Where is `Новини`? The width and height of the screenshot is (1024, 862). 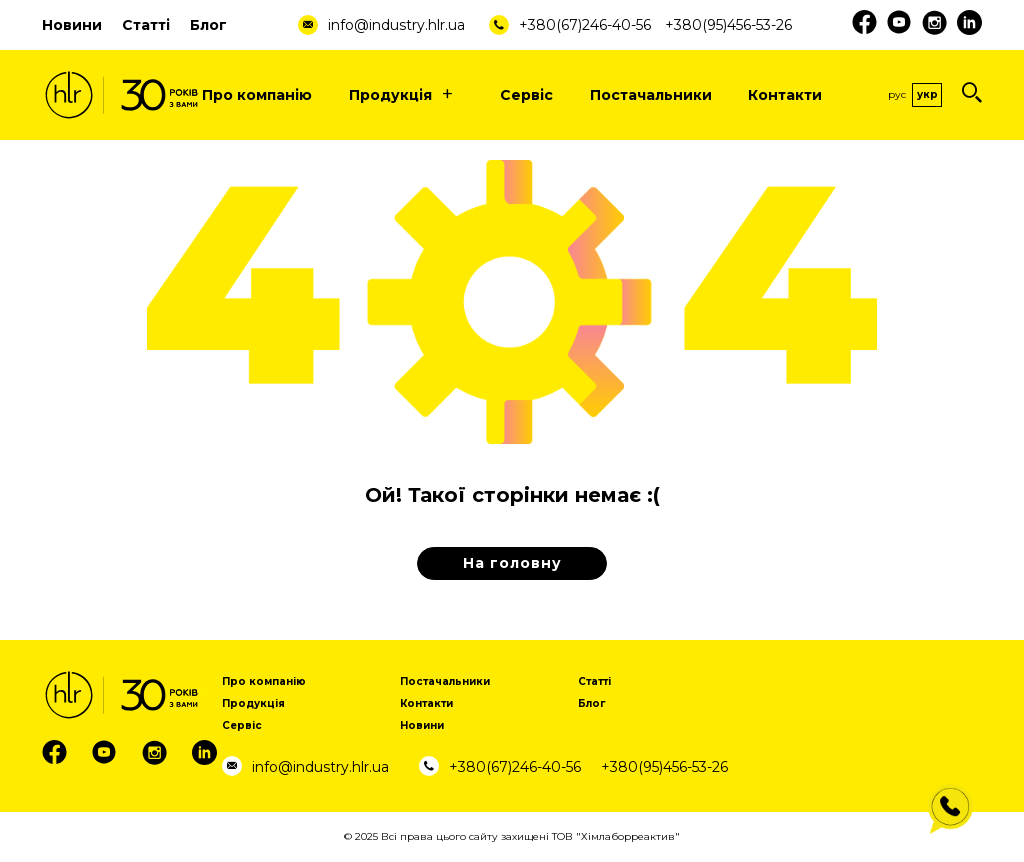 Новини is located at coordinates (72, 25).